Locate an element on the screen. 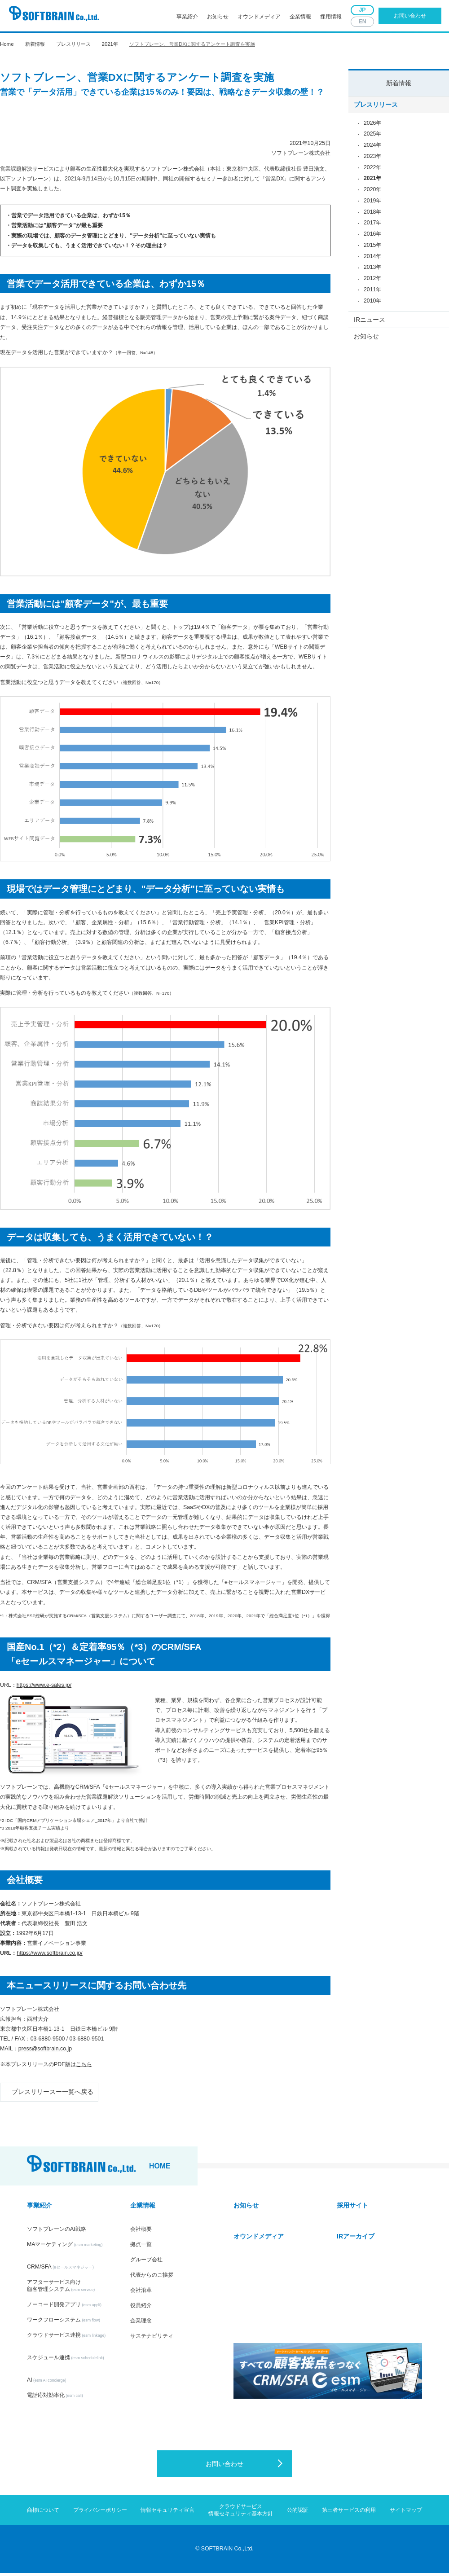 This screenshot has height=2576, width=449. 2021年 is located at coordinates (110, 44).